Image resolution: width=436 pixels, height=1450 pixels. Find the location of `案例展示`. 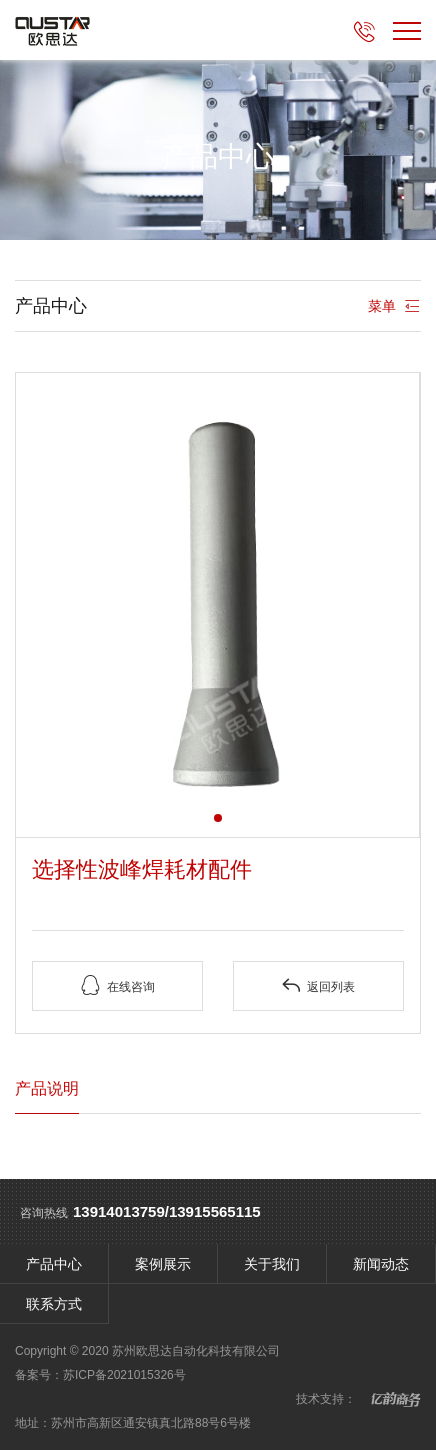

案例展示 is located at coordinates (163, 1264).